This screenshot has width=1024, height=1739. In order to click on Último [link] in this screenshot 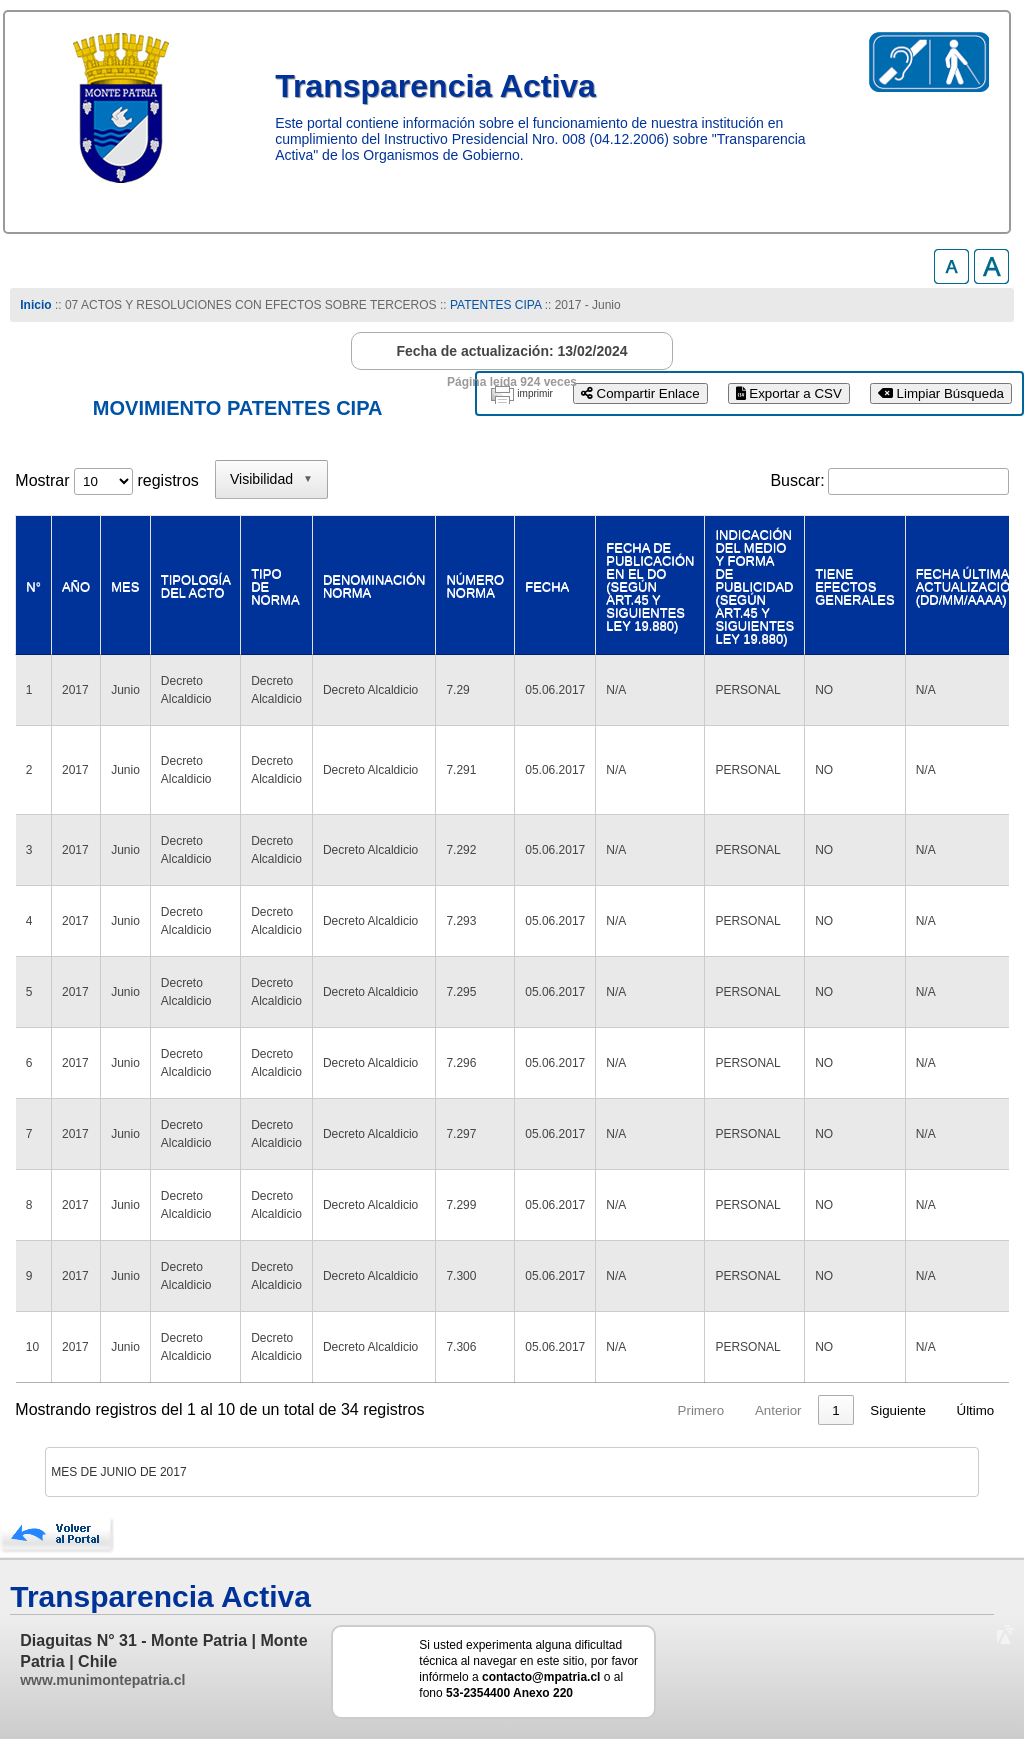, I will do `click(976, 1410)`.